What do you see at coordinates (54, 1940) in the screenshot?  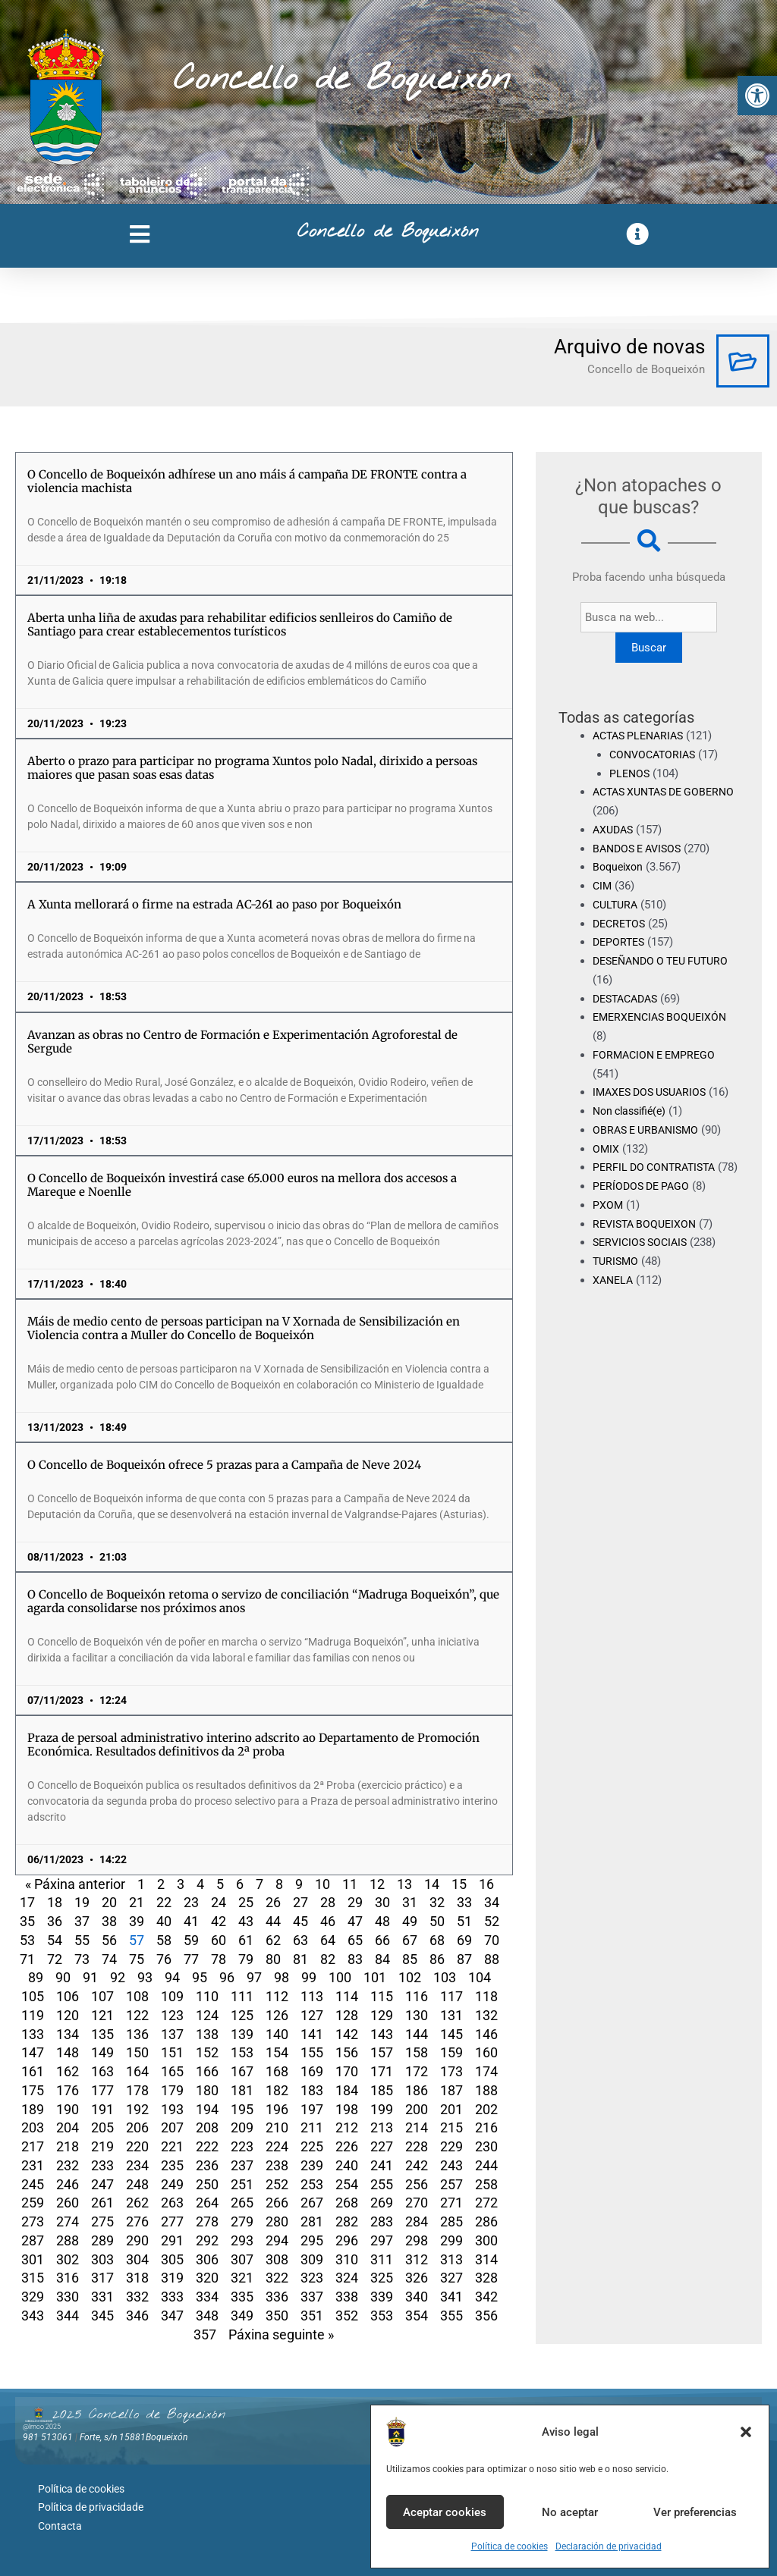 I see `54` at bounding box center [54, 1940].